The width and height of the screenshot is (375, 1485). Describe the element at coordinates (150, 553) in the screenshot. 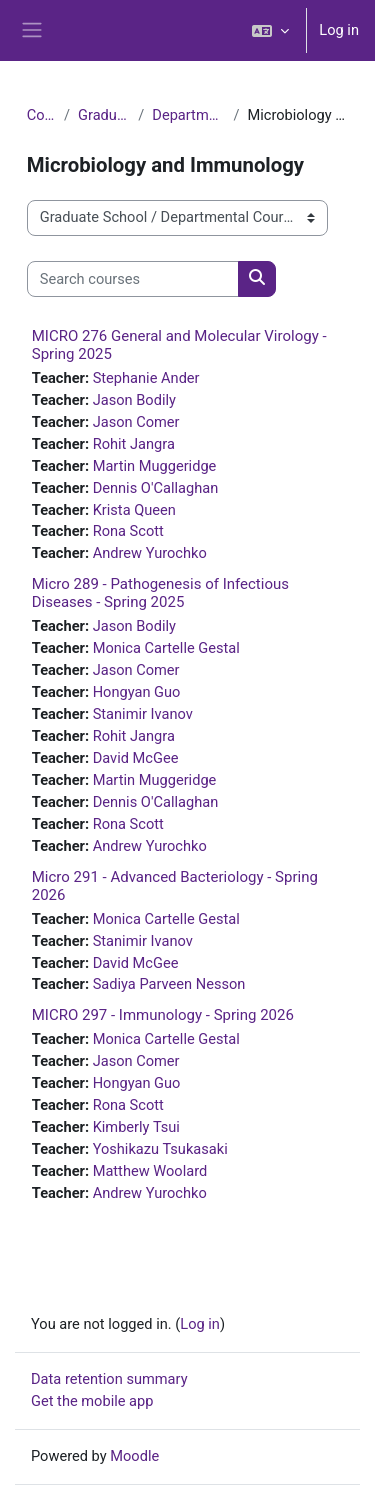

I see `Andrew Yurochko` at that location.